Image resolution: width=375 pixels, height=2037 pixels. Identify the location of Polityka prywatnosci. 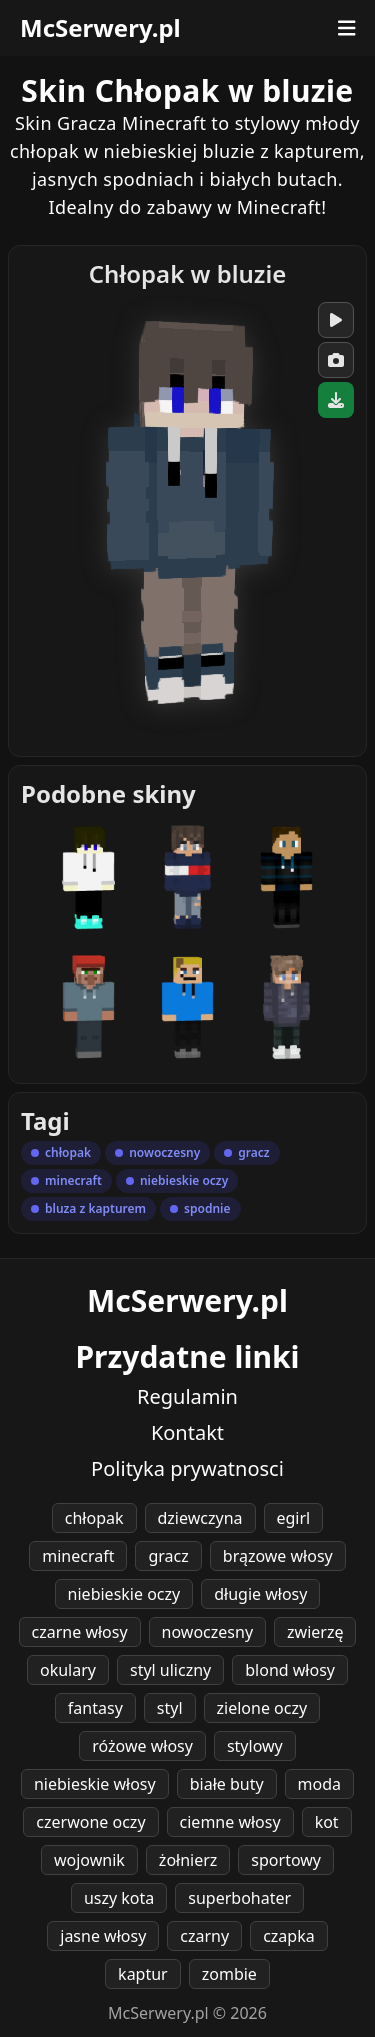
(187, 1468).